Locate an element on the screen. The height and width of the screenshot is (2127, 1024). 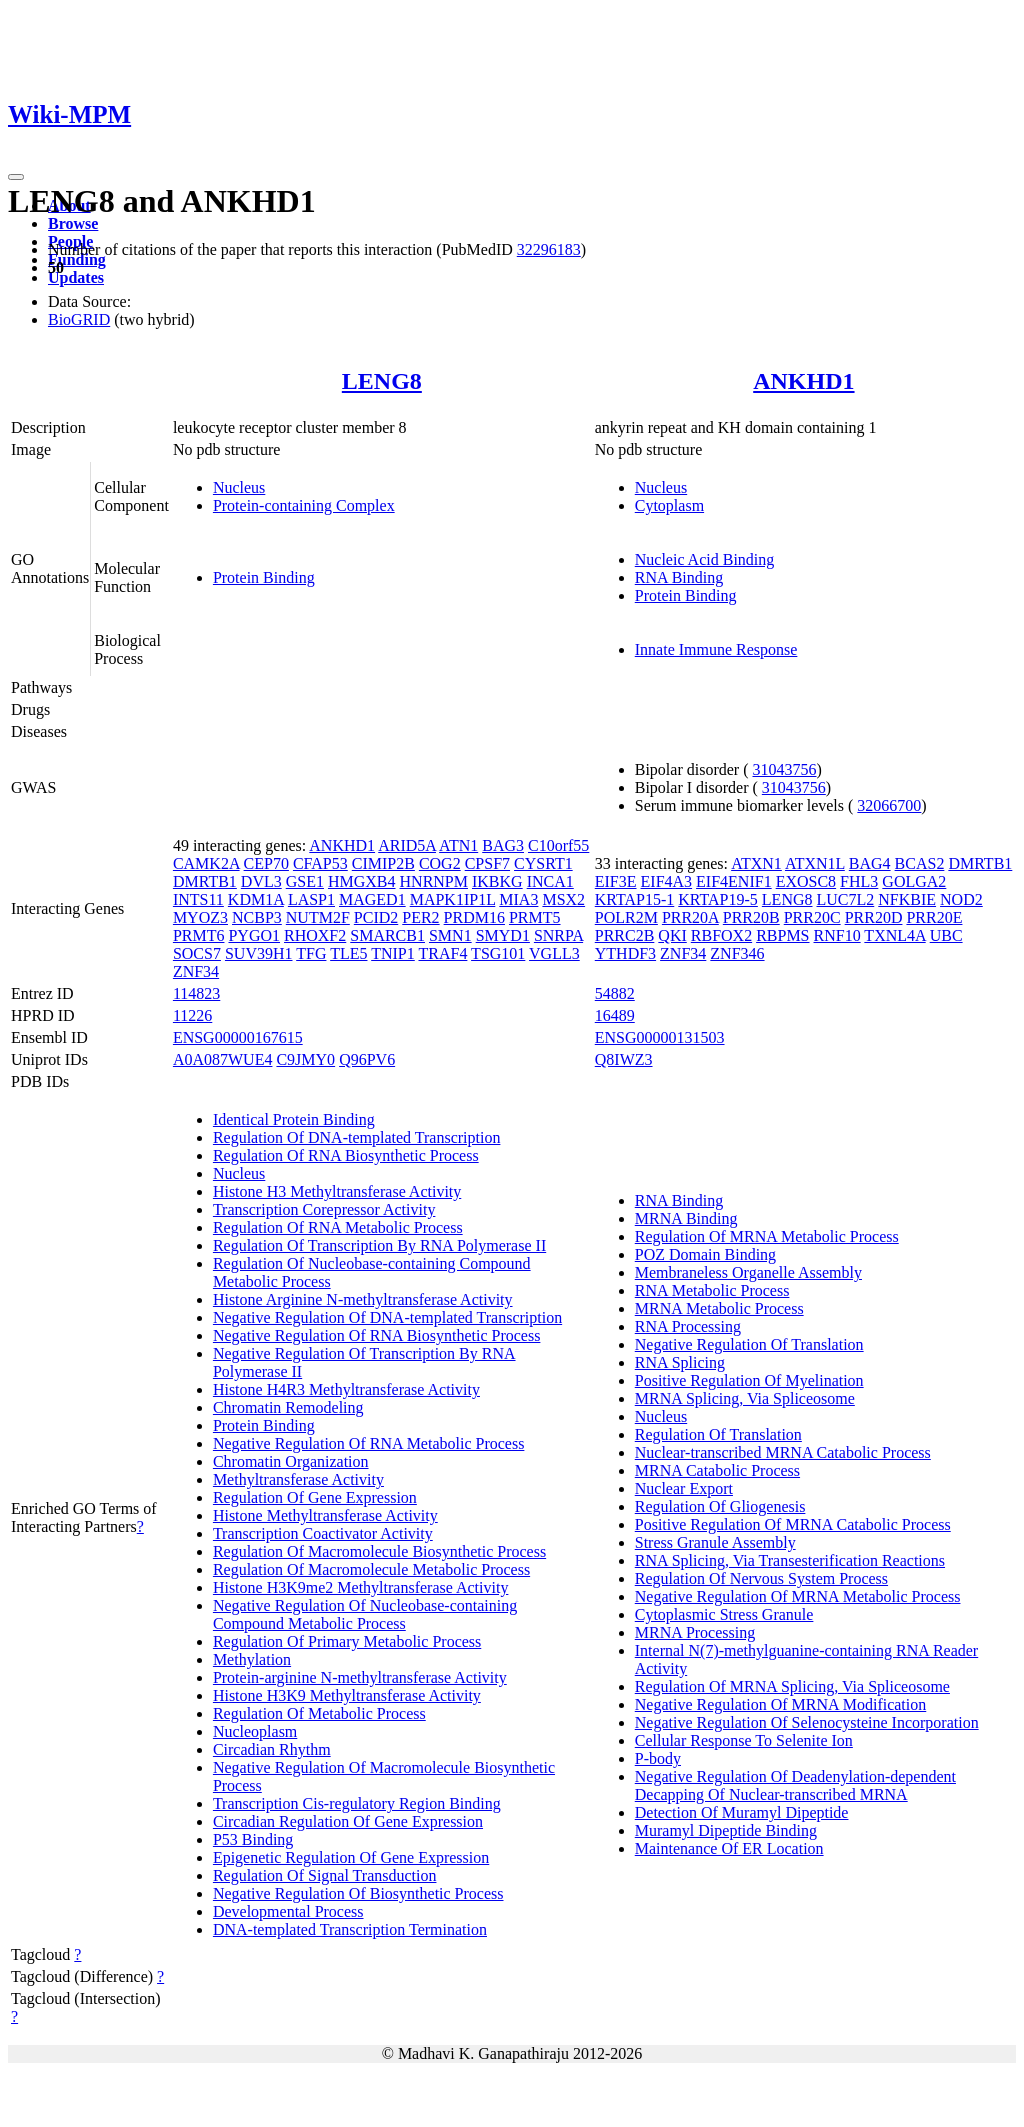
KDM1A is located at coordinates (256, 899).